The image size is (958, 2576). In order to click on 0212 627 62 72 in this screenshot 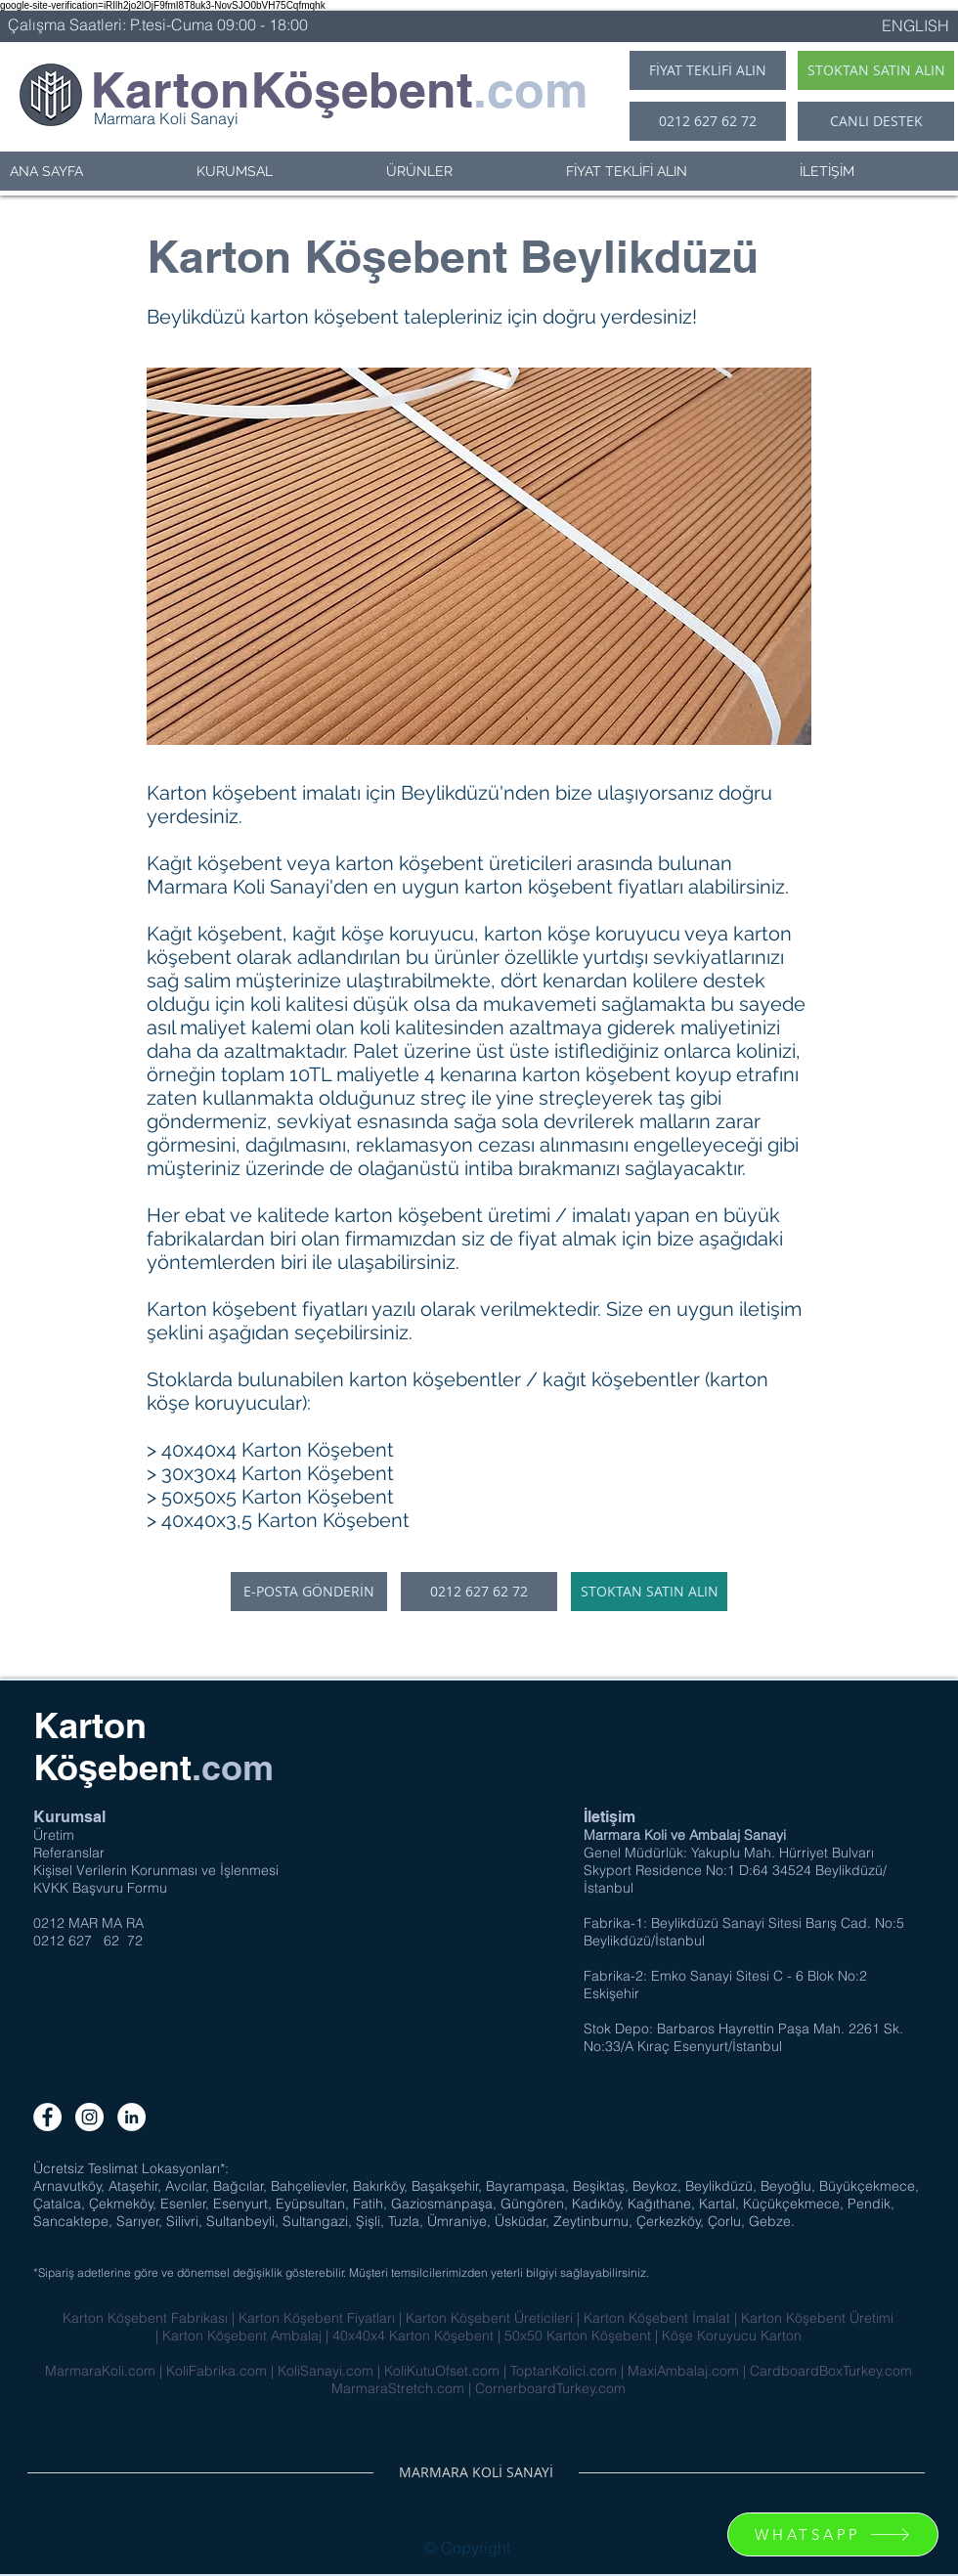, I will do `click(88, 1940)`.